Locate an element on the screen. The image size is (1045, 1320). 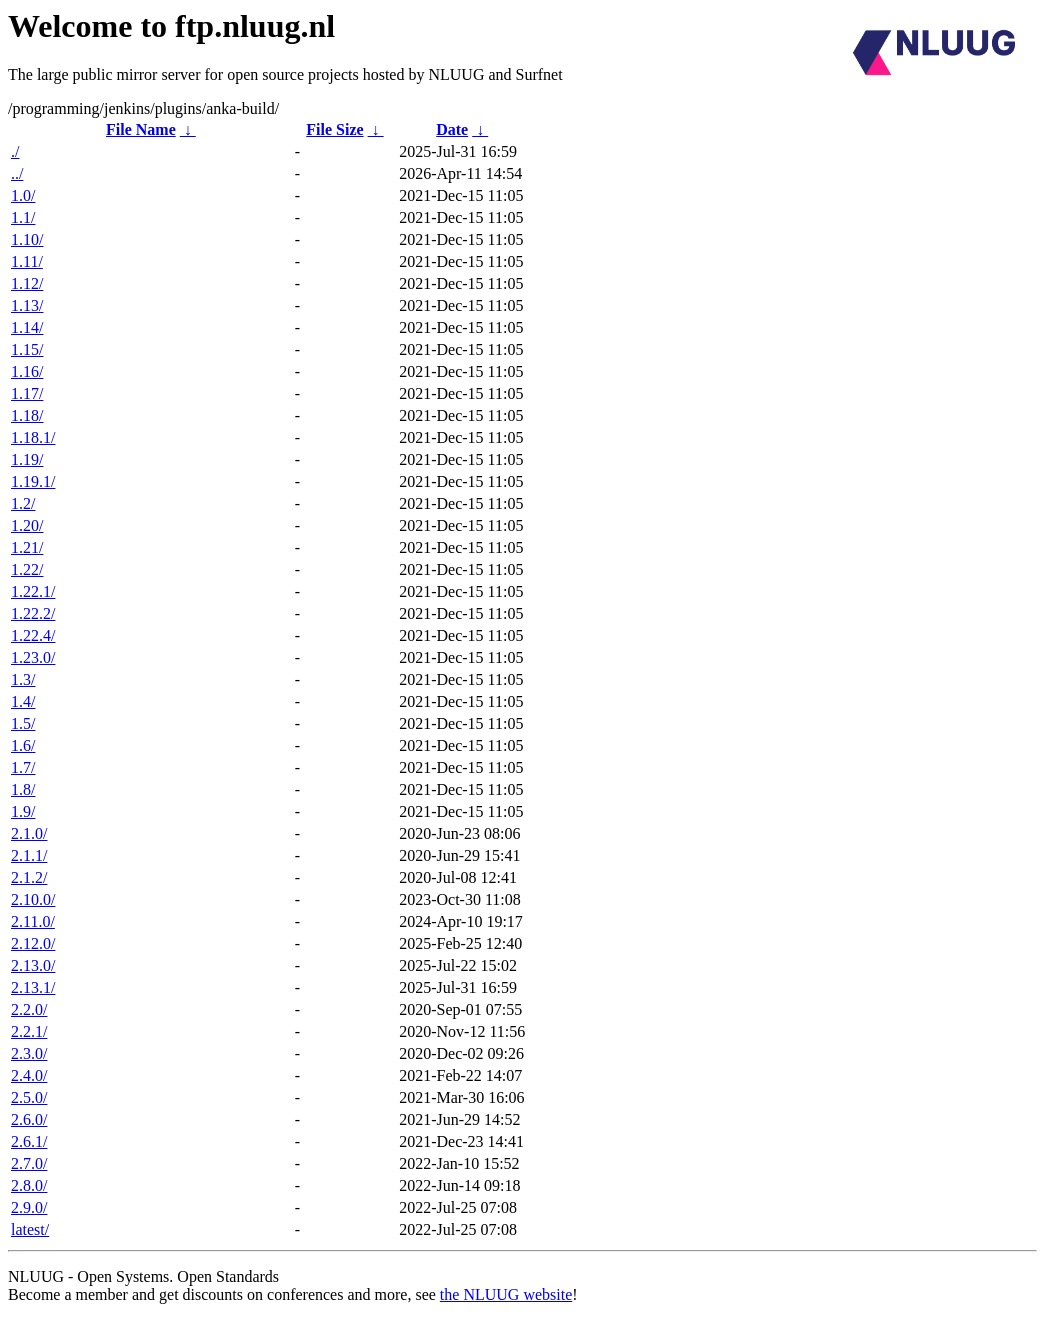
1.19/ is located at coordinates (27, 459).